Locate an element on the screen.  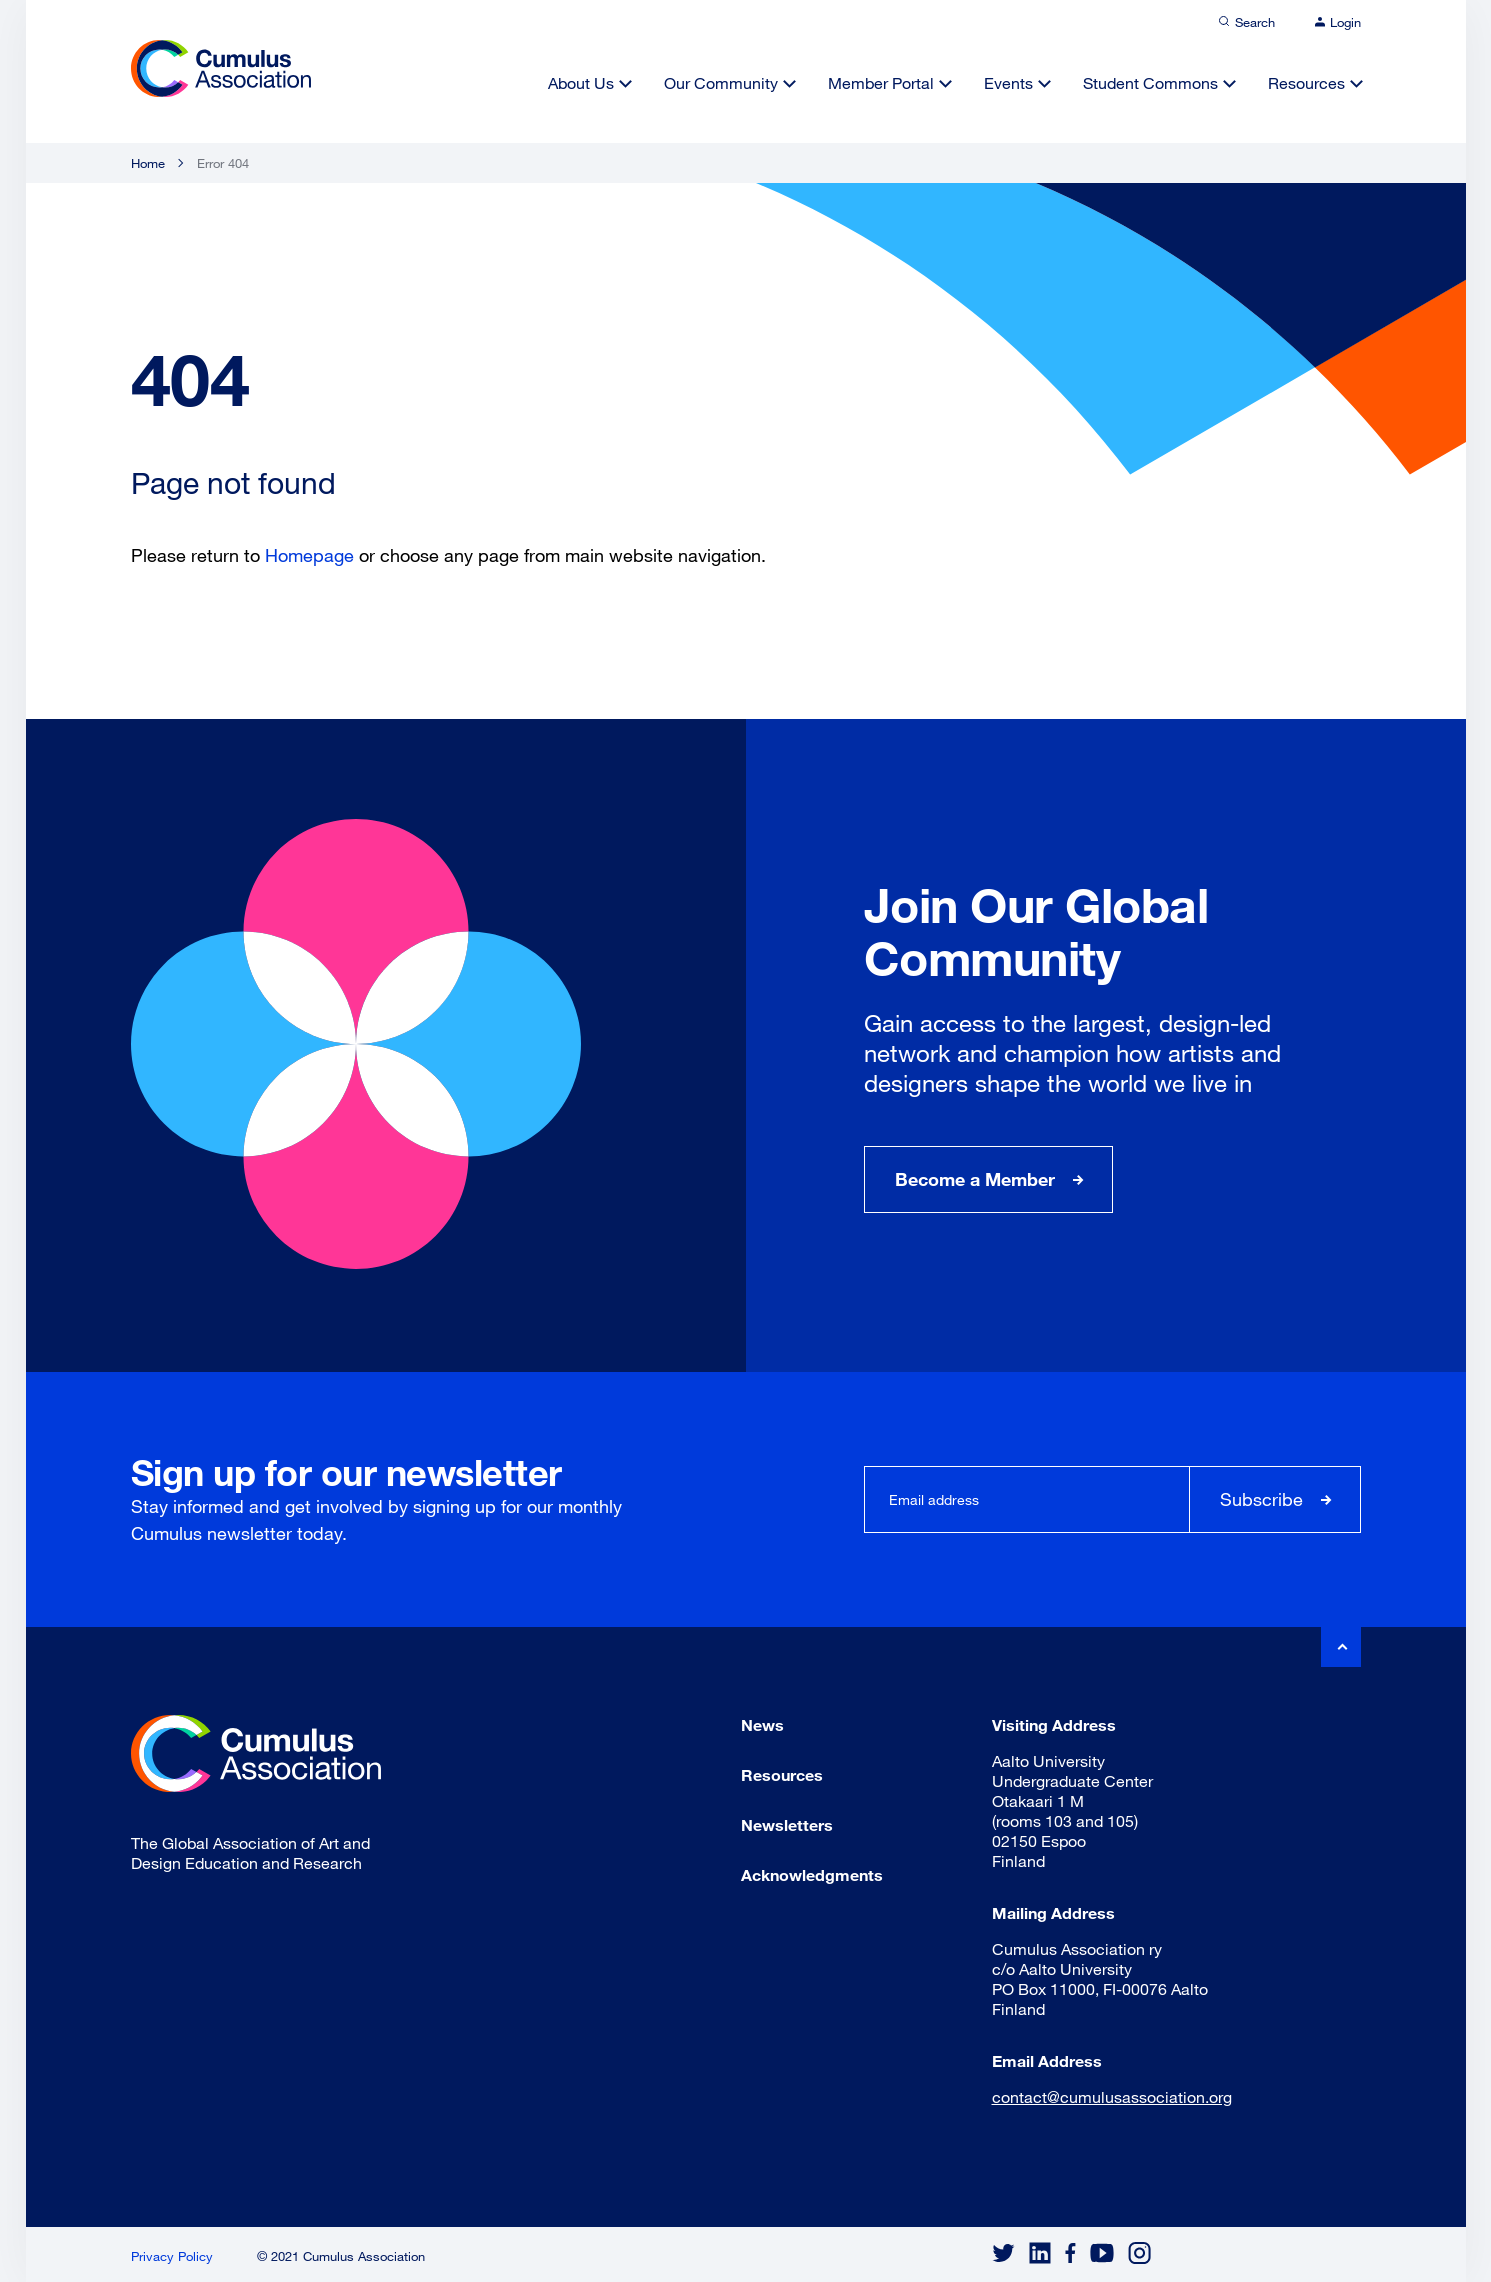
News is located at coordinates (762, 1724).